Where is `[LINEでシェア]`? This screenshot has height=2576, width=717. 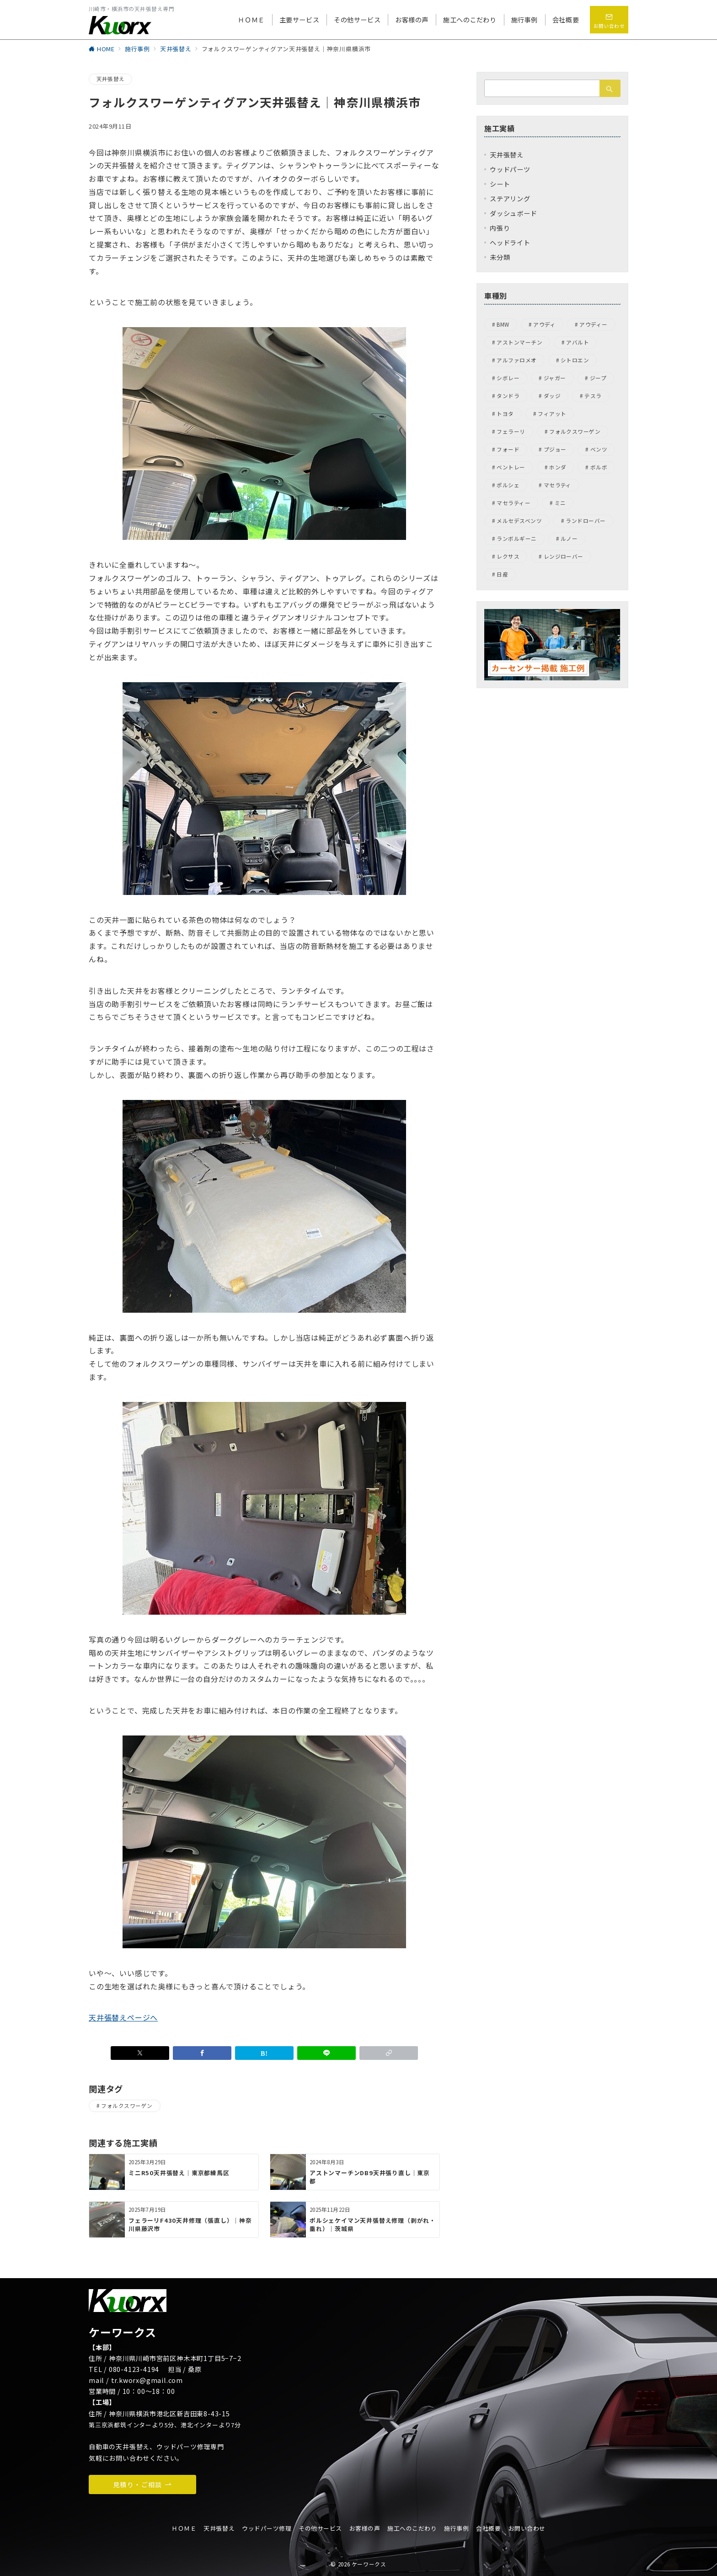 [LINEでシェア] is located at coordinates (326, 2053).